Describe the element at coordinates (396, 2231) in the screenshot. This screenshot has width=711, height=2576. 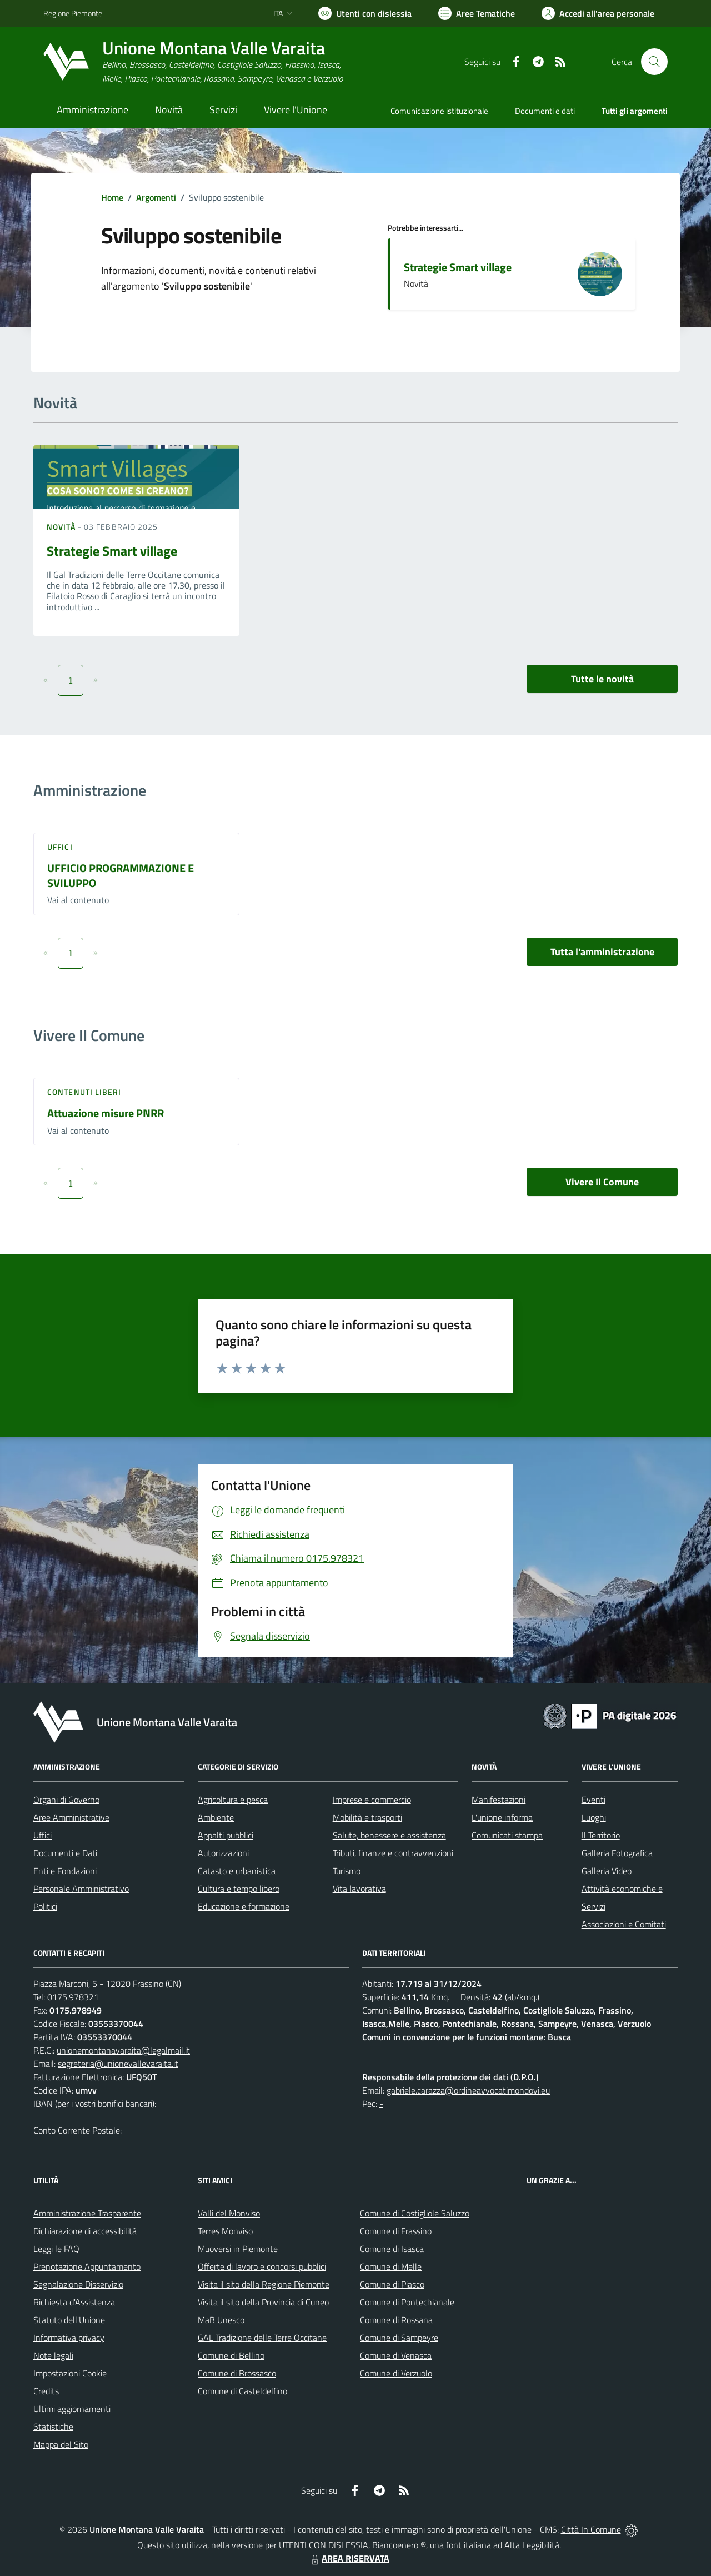
I see `Comune di Frassino` at that location.